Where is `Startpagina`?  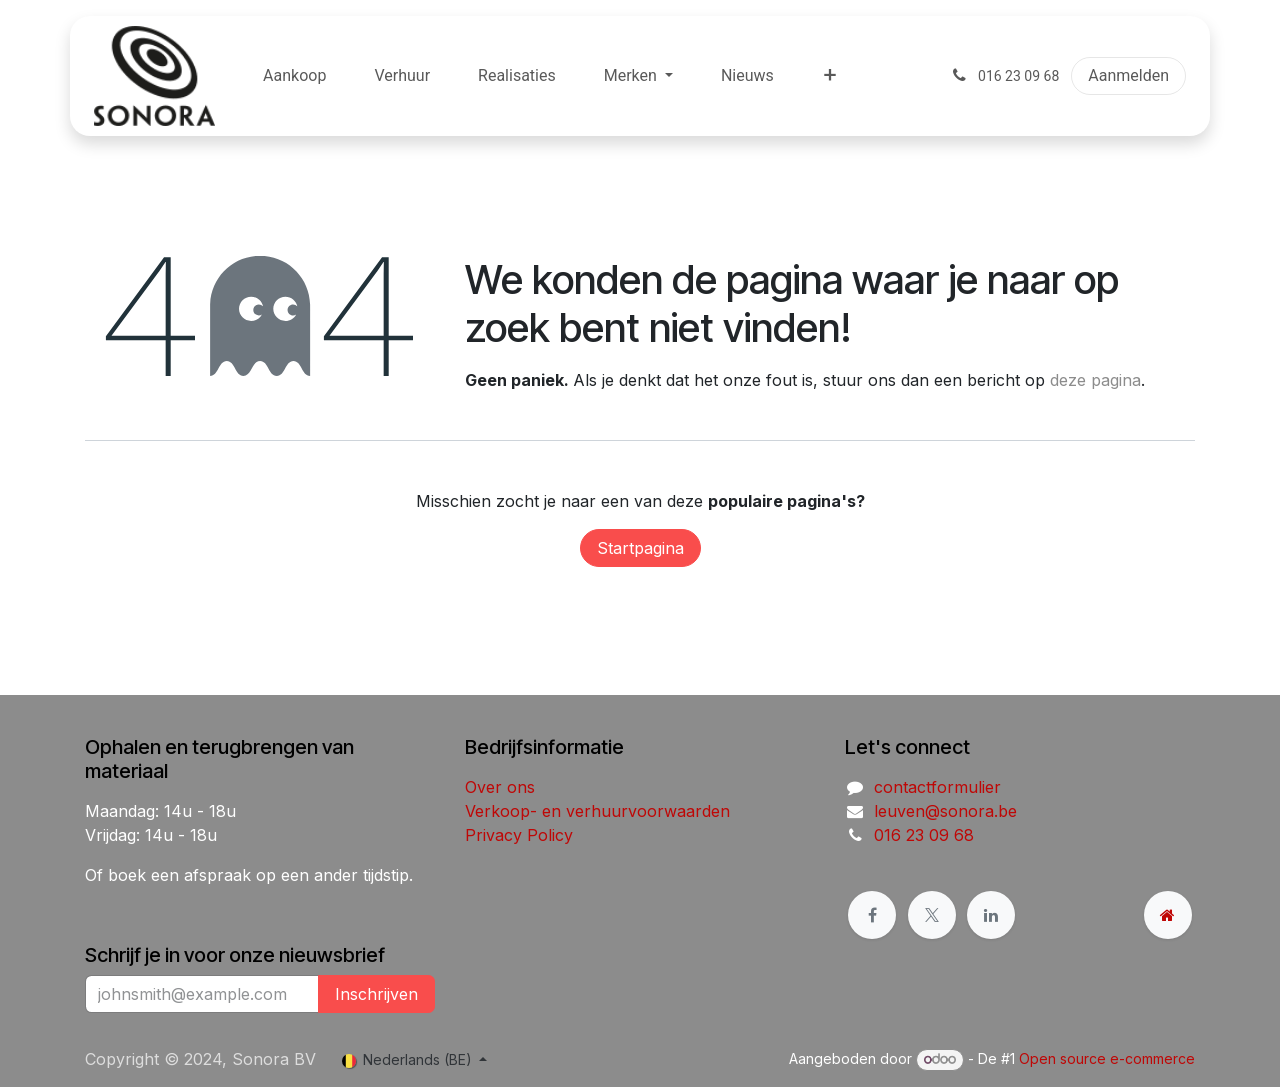 Startpagina is located at coordinates (640, 548).